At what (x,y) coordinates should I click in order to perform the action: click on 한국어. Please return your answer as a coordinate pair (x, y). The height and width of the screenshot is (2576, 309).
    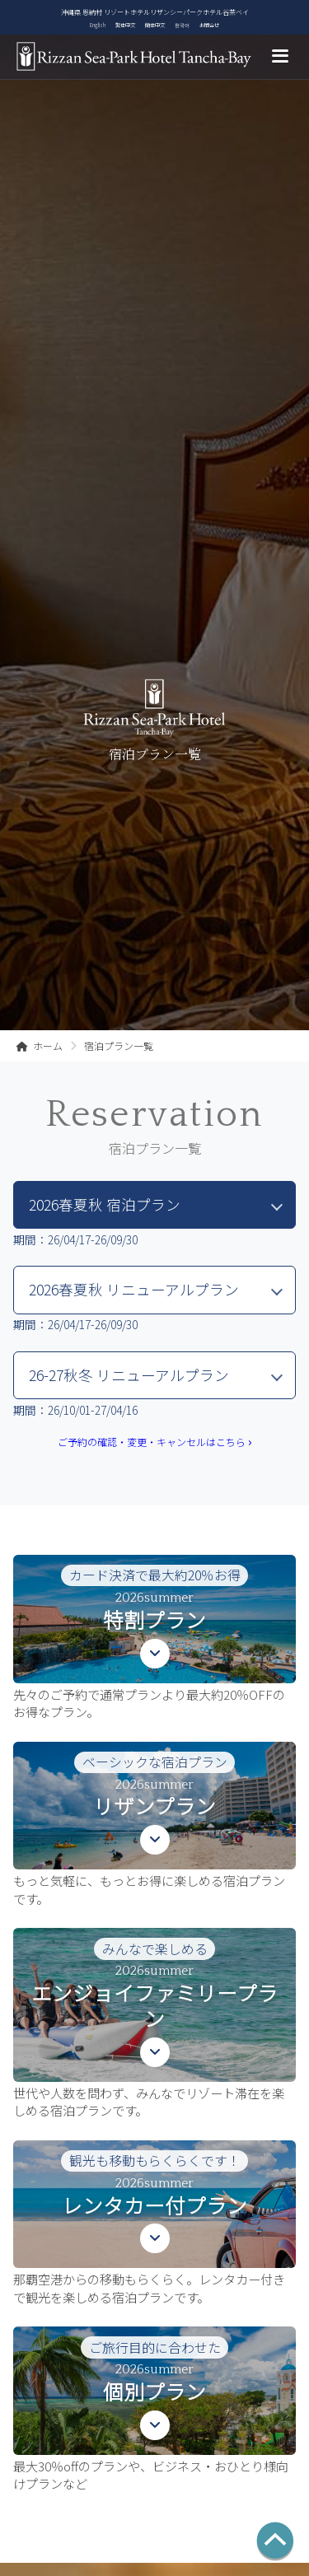
    Looking at the image, I should click on (182, 25).